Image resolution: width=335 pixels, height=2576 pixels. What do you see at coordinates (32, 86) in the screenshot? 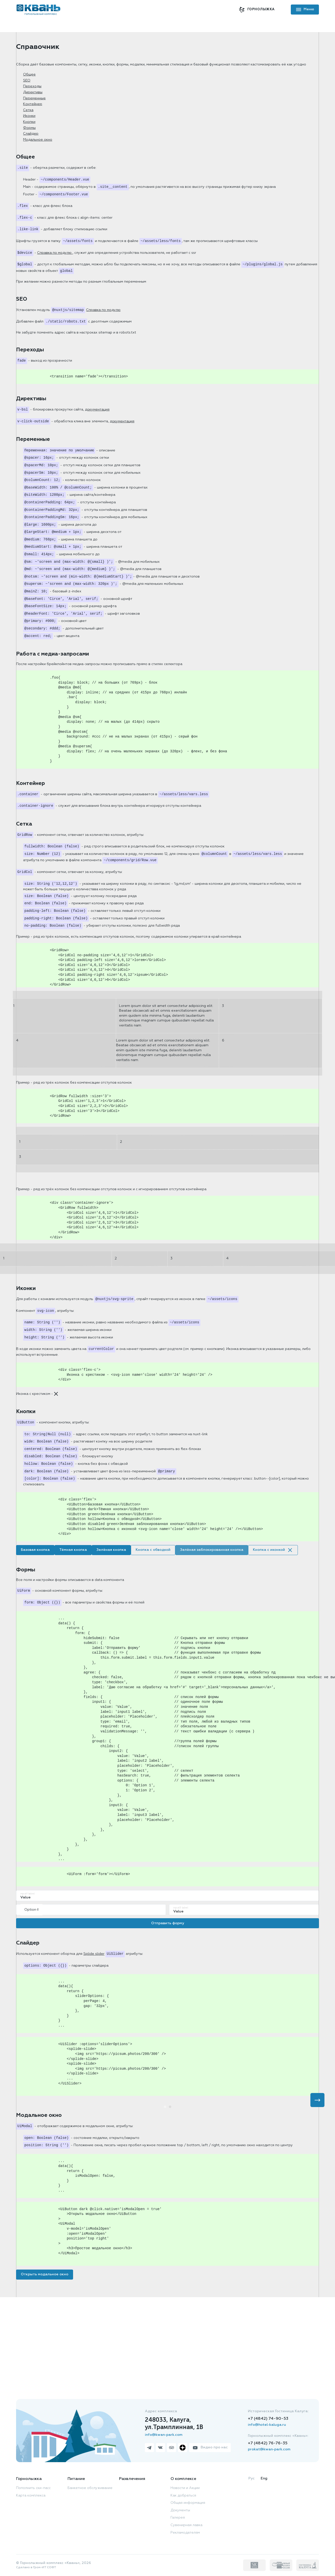
I see `Переходы` at bounding box center [32, 86].